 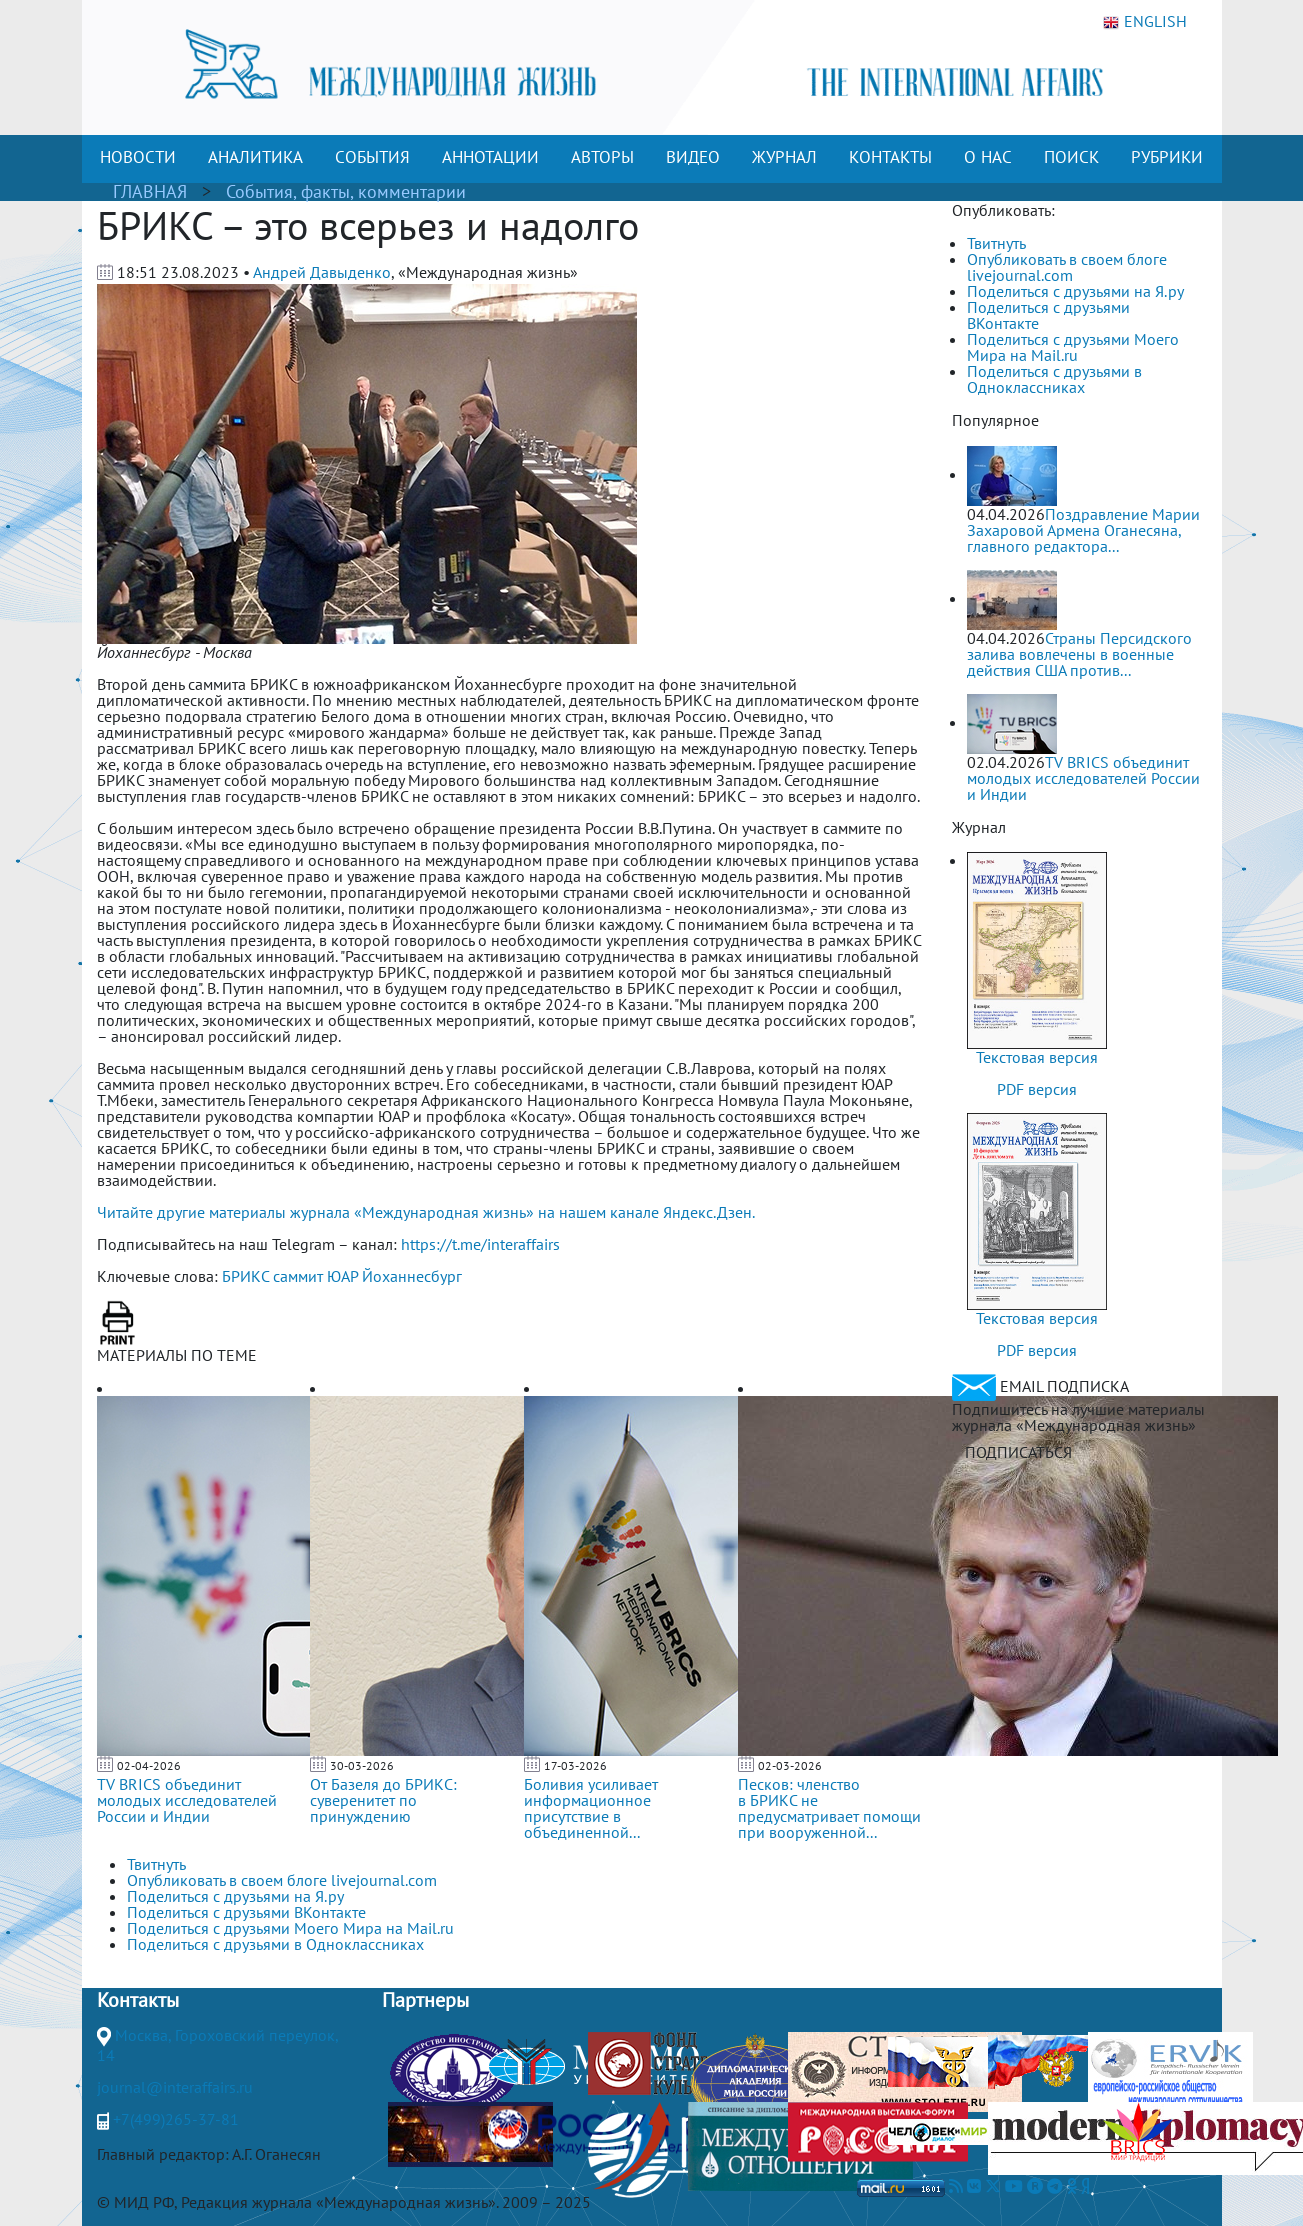 I want to click on От Базеля до БРИКС: суверенитет по принуждению, so click(x=383, y=1800).